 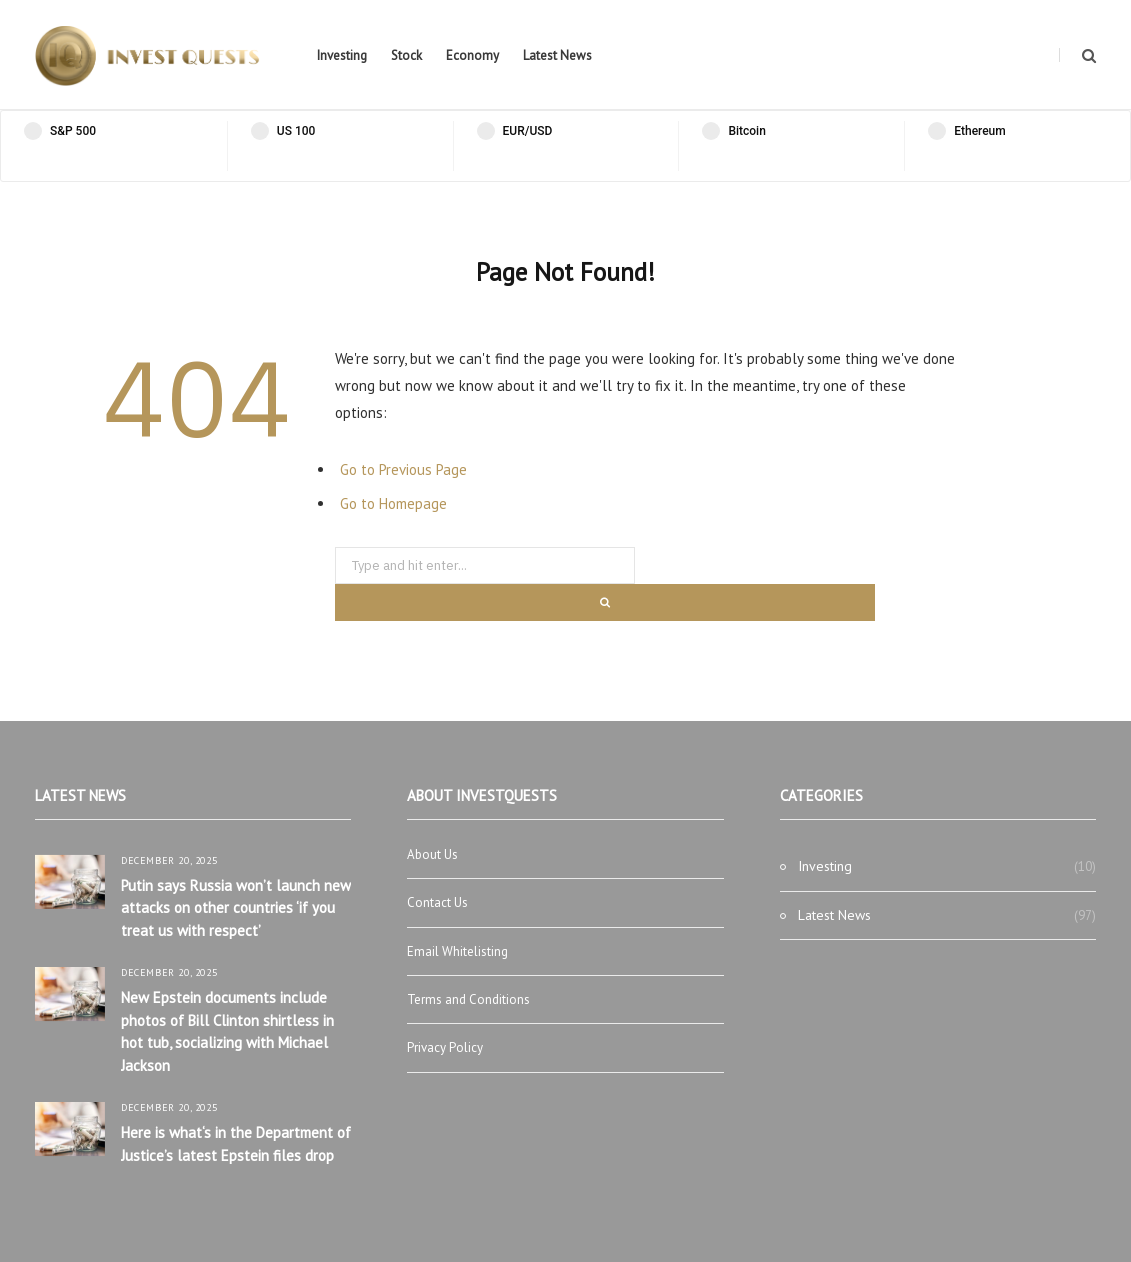 I want to click on About Us, so click(x=432, y=854).